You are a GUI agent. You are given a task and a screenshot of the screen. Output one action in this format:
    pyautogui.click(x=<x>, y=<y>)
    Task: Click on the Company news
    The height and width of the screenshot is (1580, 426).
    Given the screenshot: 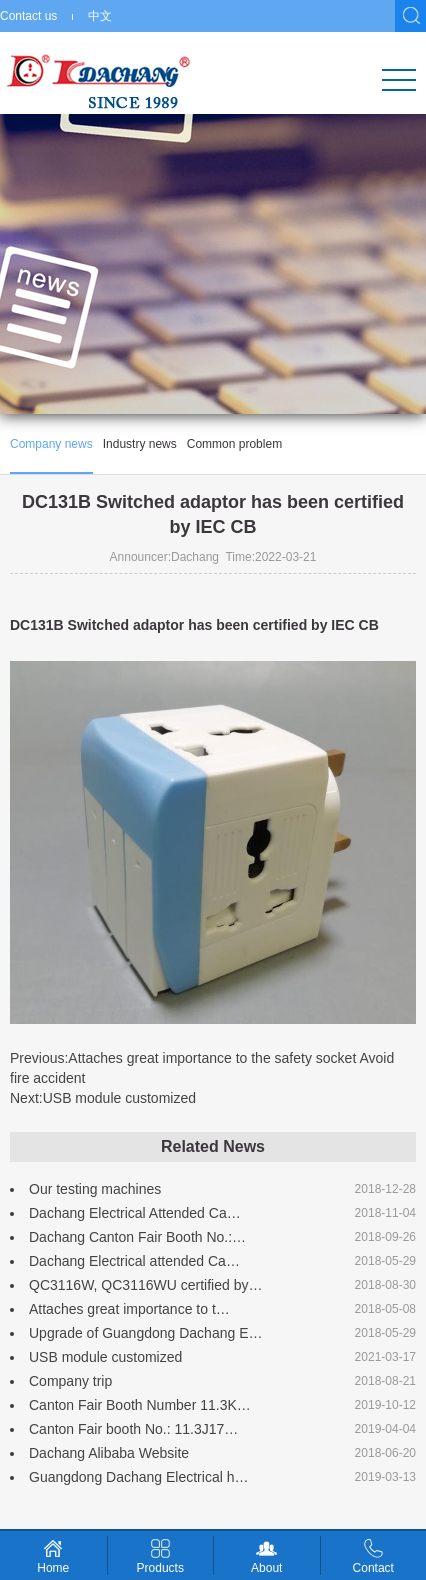 What is the action you would take?
    pyautogui.click(x=51, y=444)
    